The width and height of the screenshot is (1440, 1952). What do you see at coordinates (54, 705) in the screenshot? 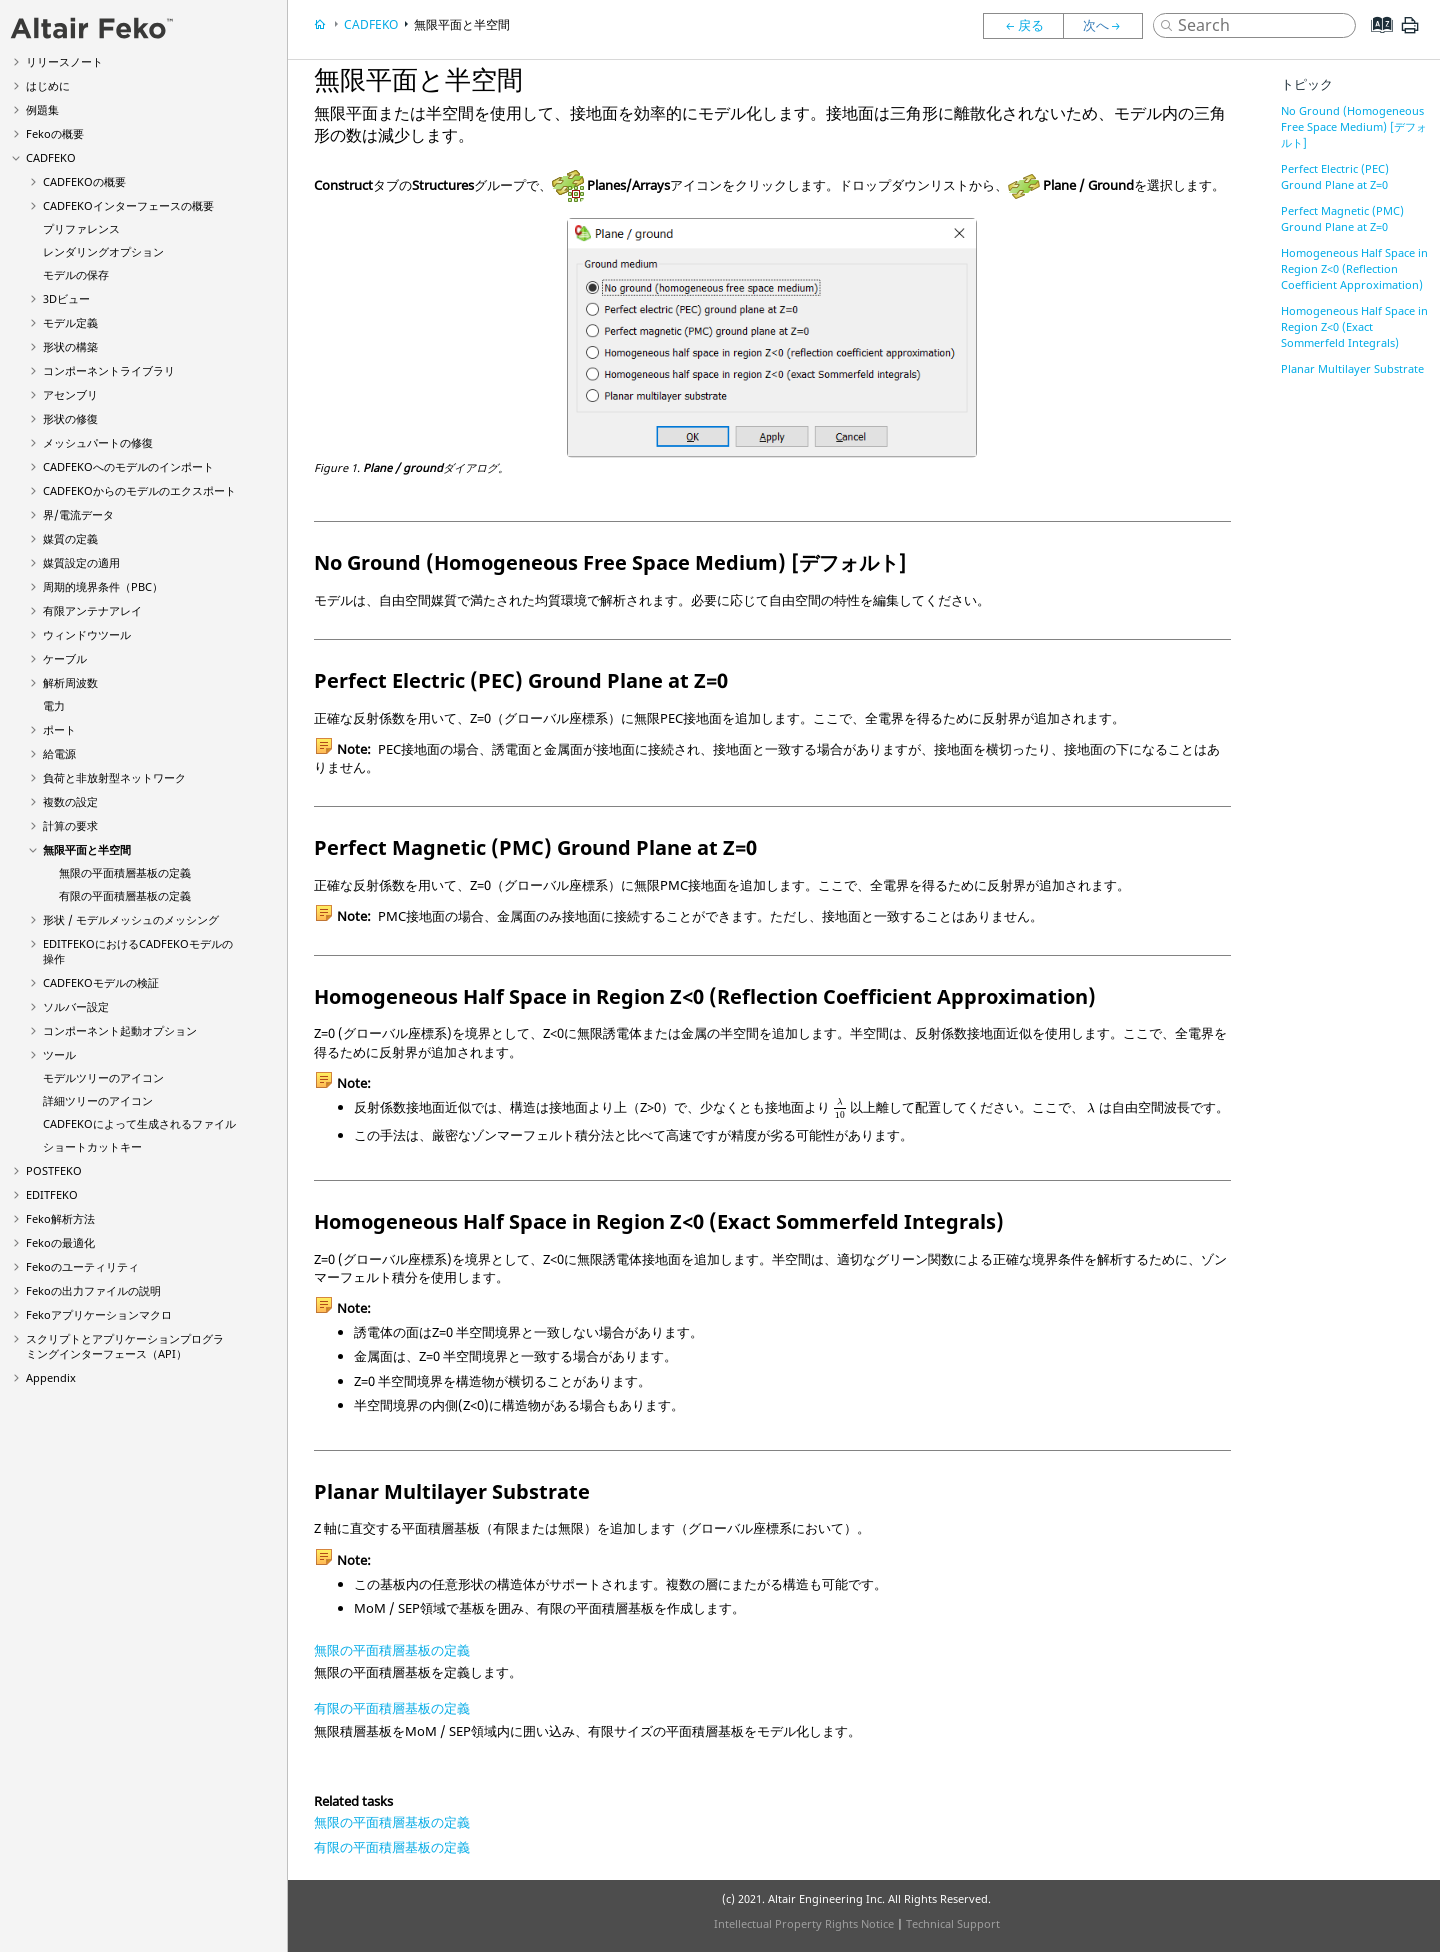
I see `電力` at bounding box center [54, 705].